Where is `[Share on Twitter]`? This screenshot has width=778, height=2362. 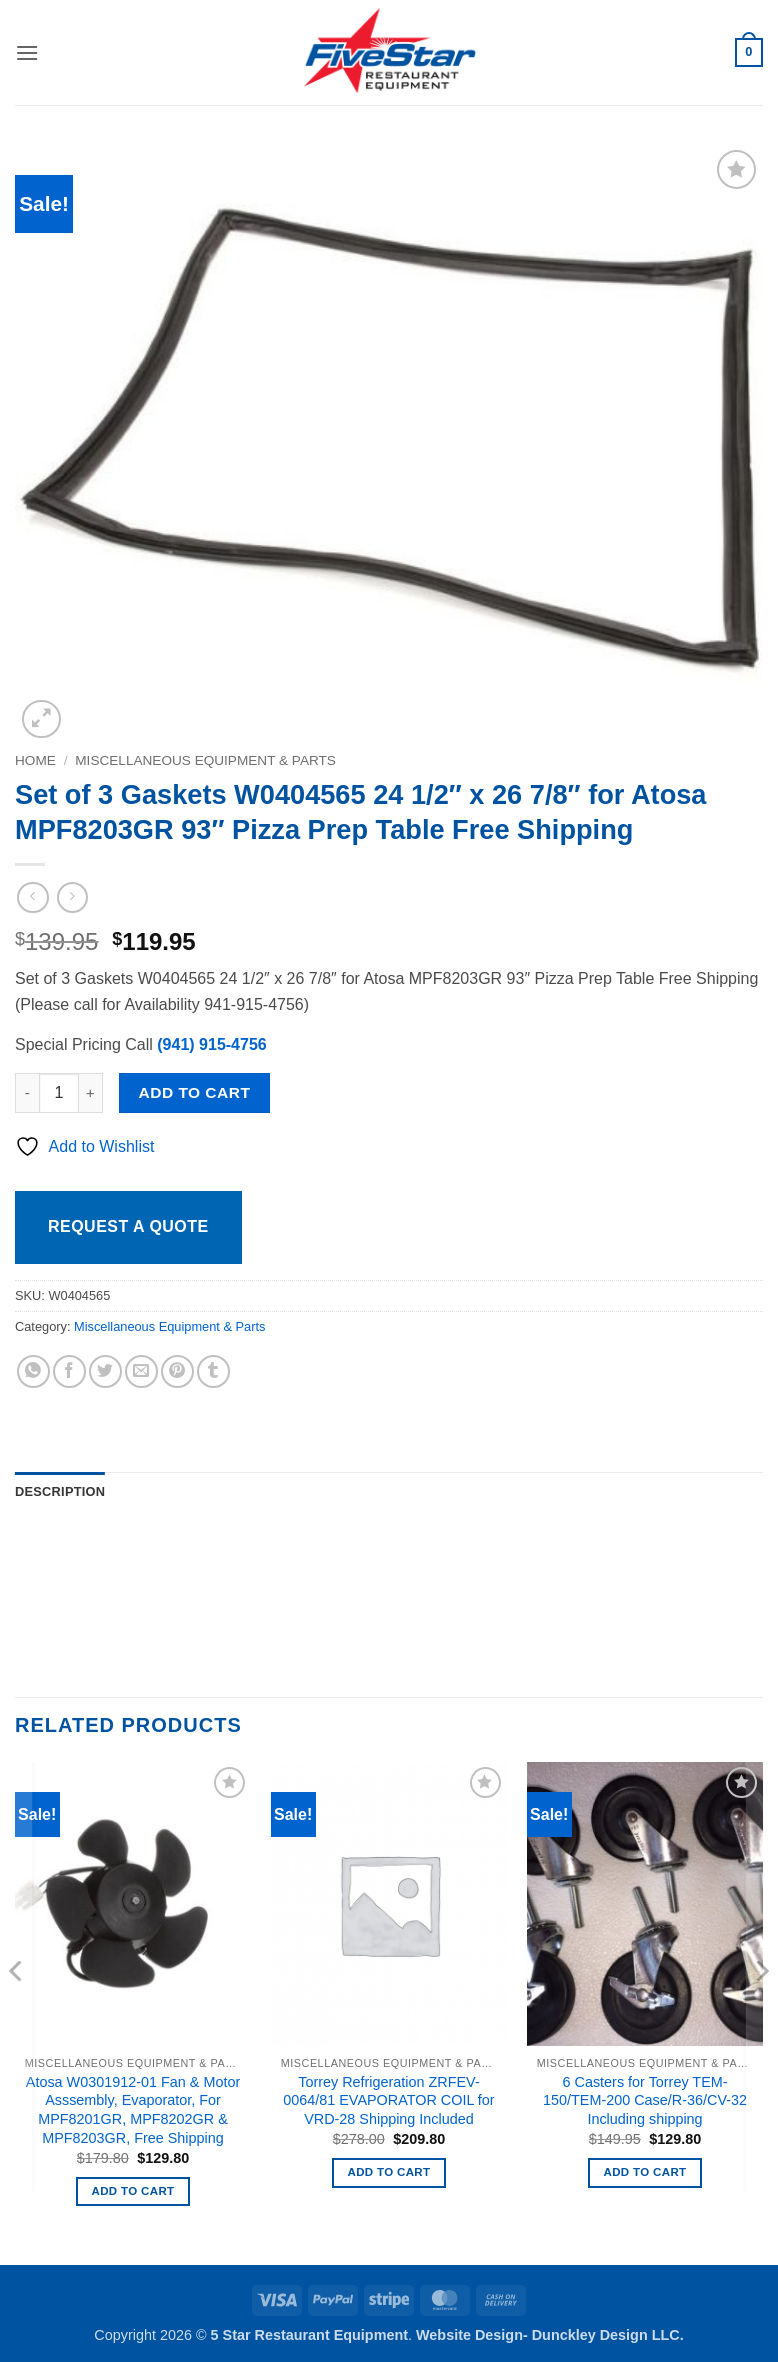
[Share on Twitter] is located at coordinates (105, 1371).